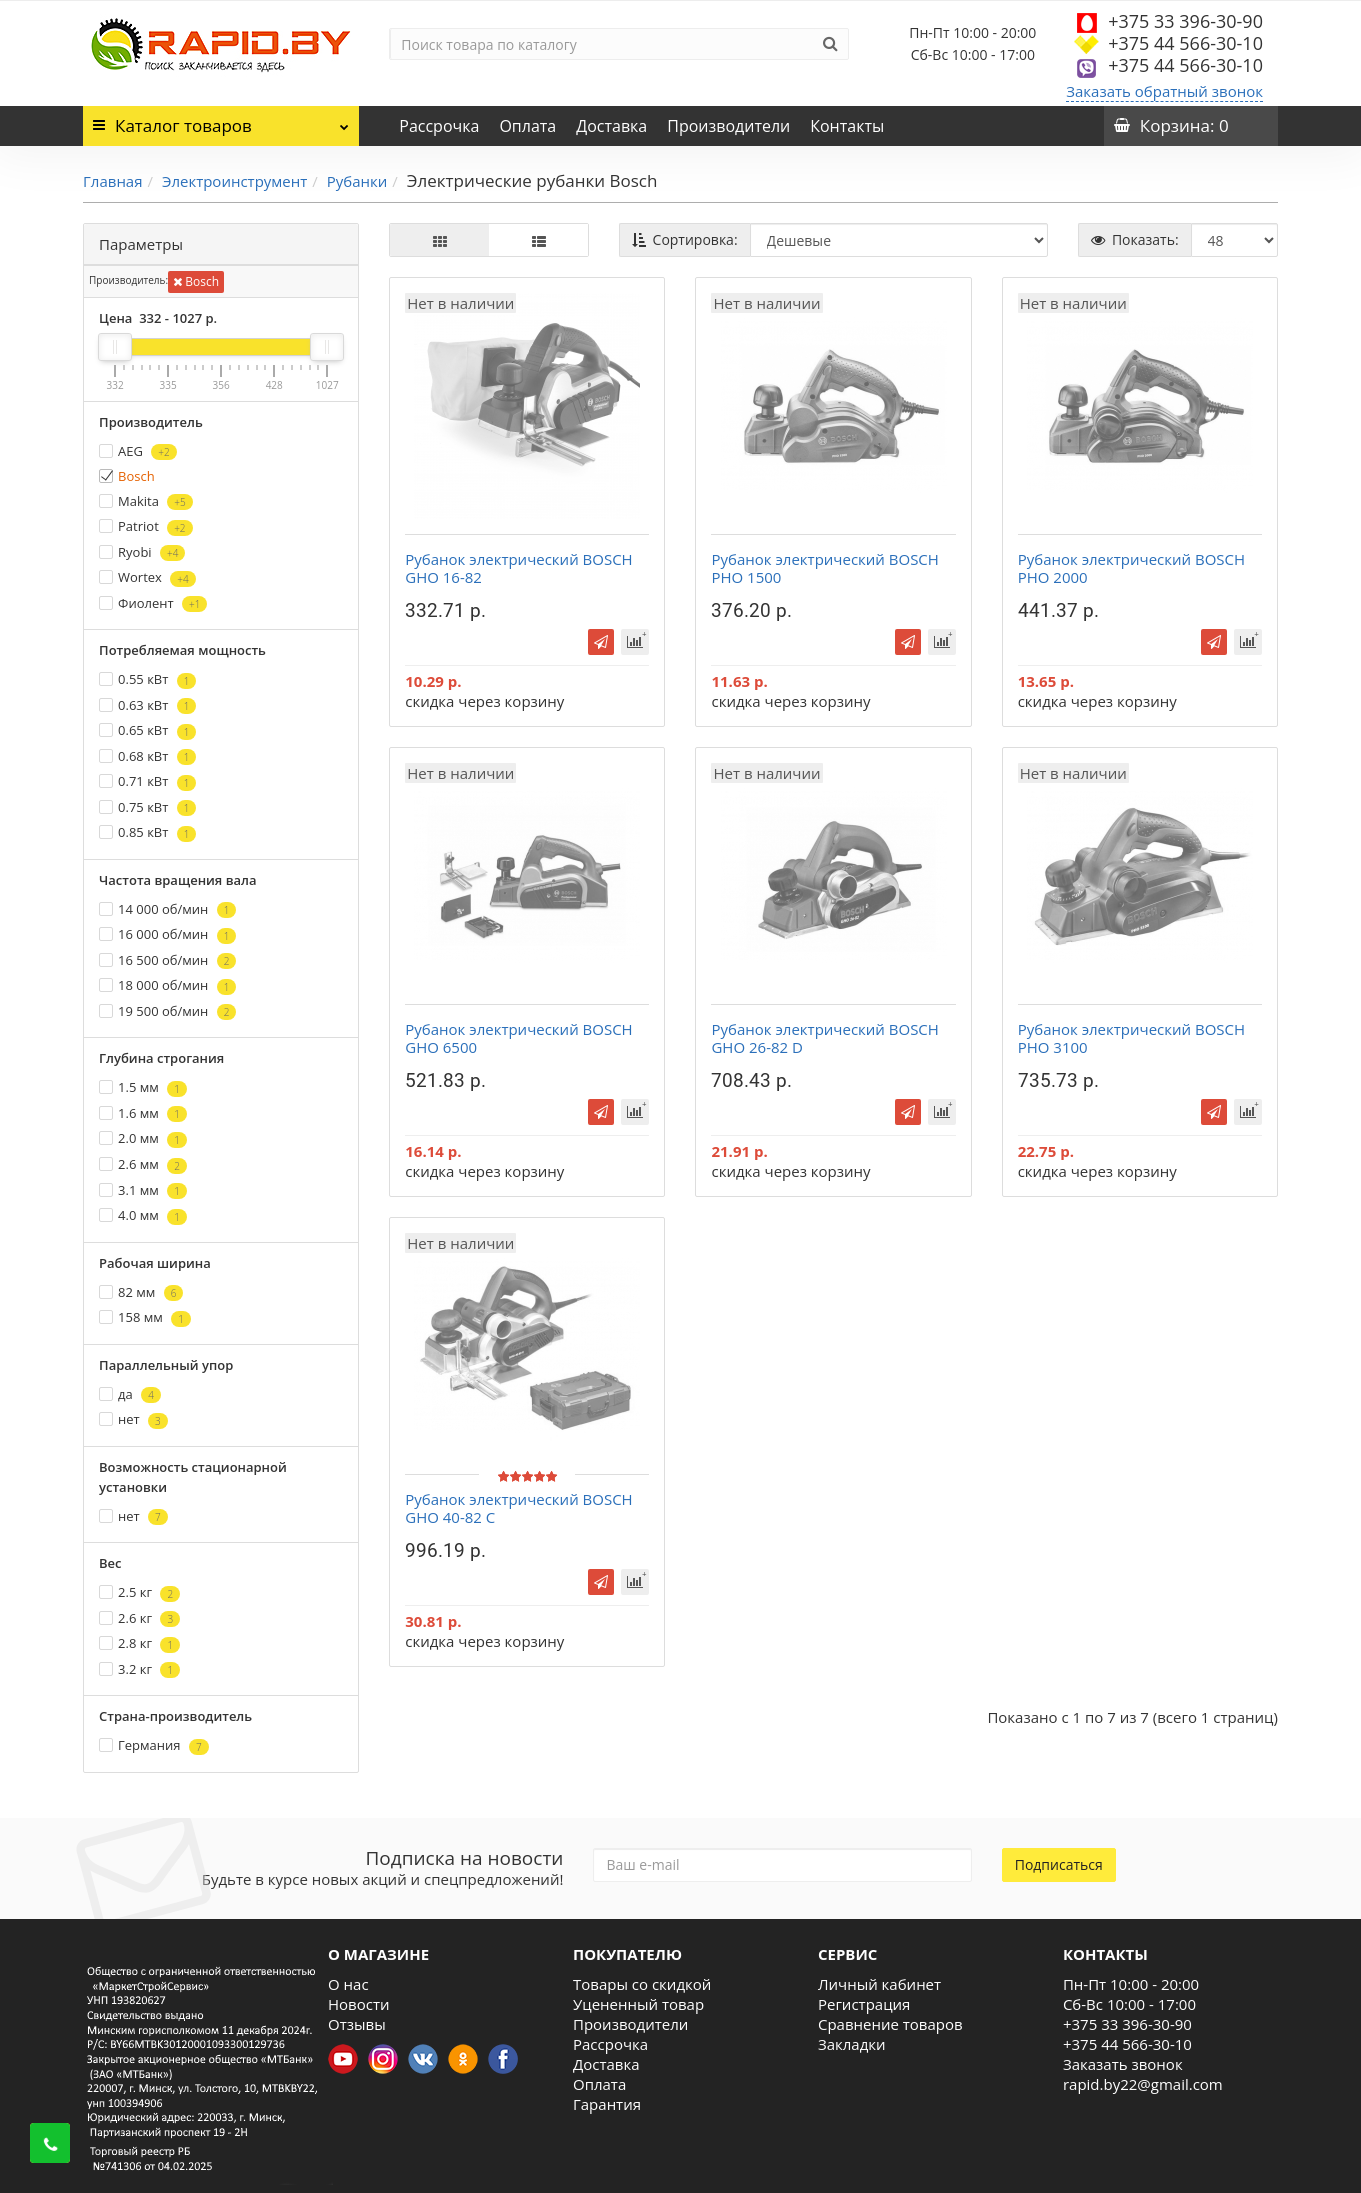 The height and width of the screenshot is (2193, 1361). What do you see at coordinates (879, 1984) in the screenshot?
I see `Личный кабинет` at bounding box center [879, 1984].